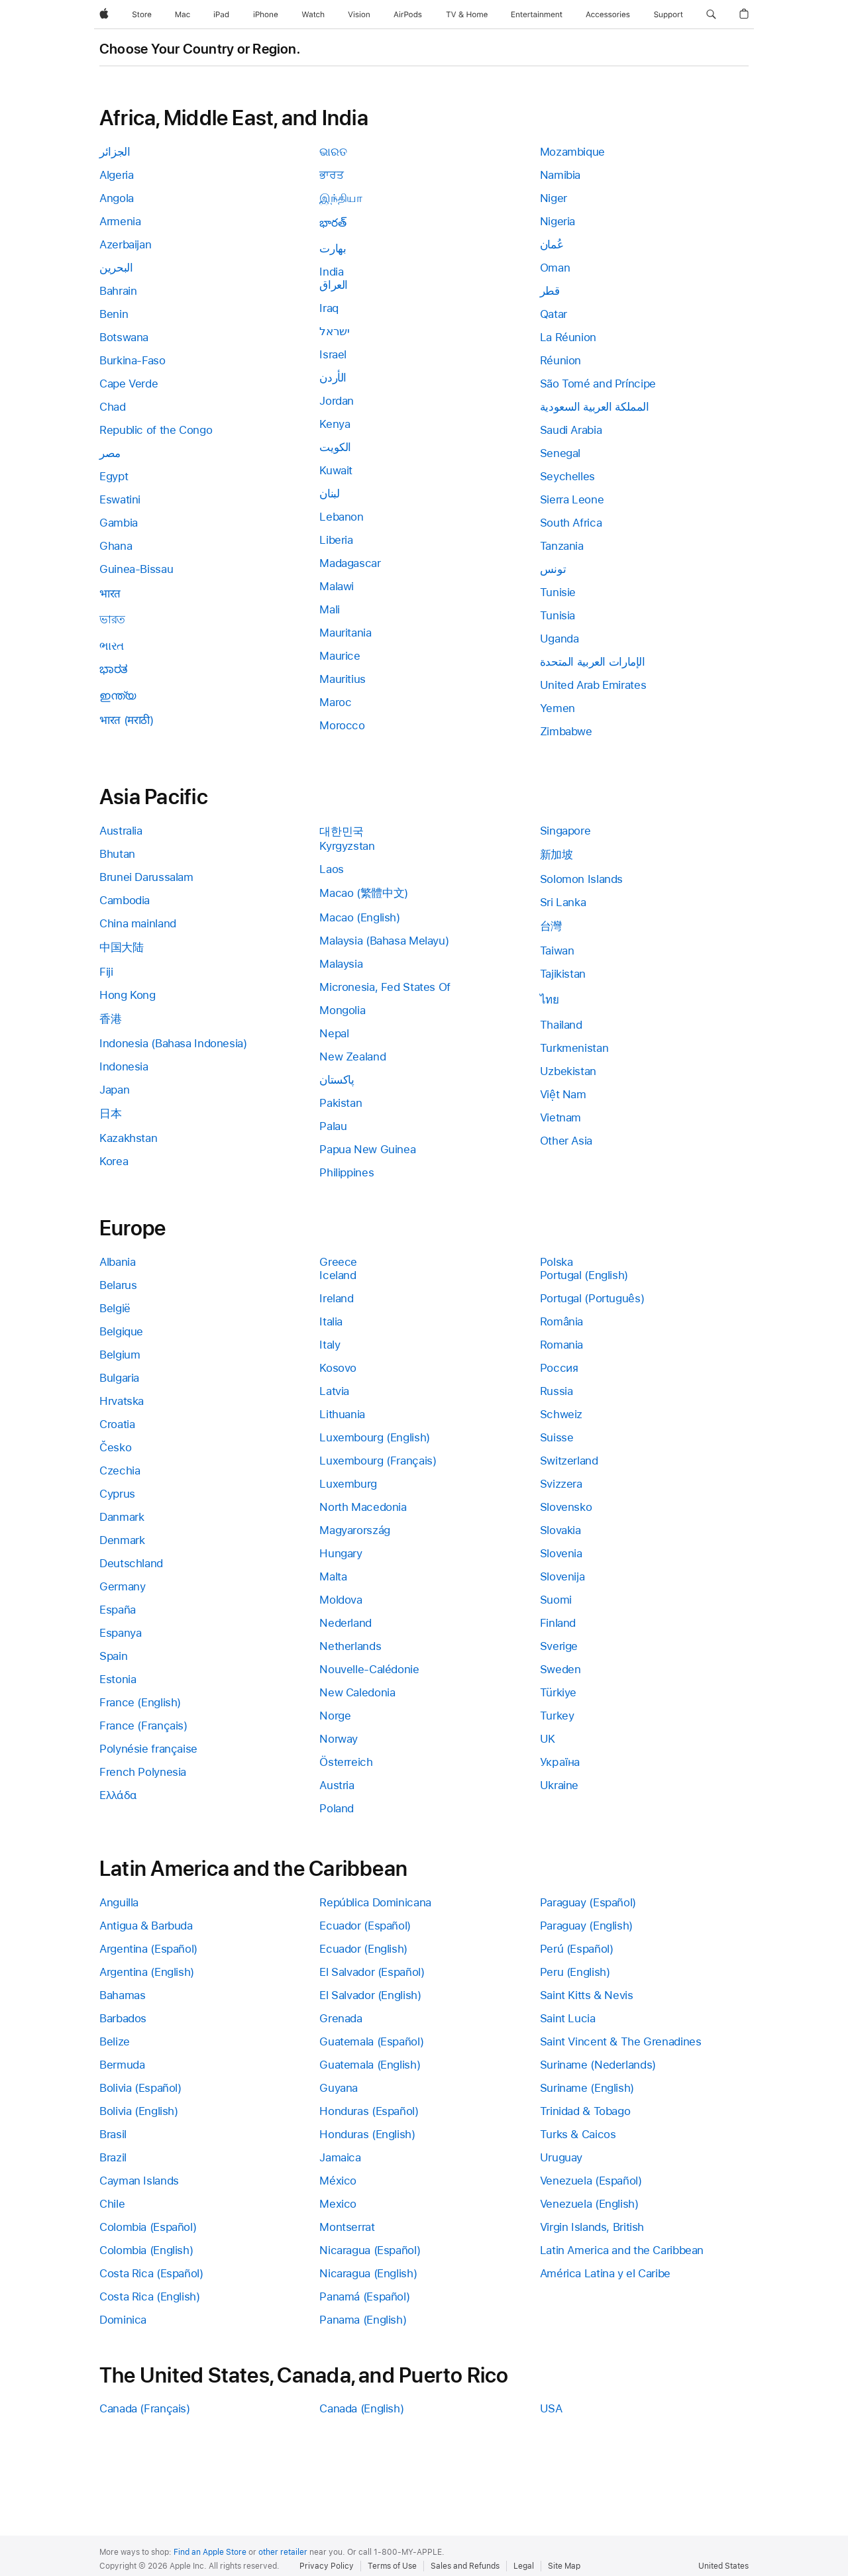  I want to click on Virgin Islands, British [link], so click(592, 2227).